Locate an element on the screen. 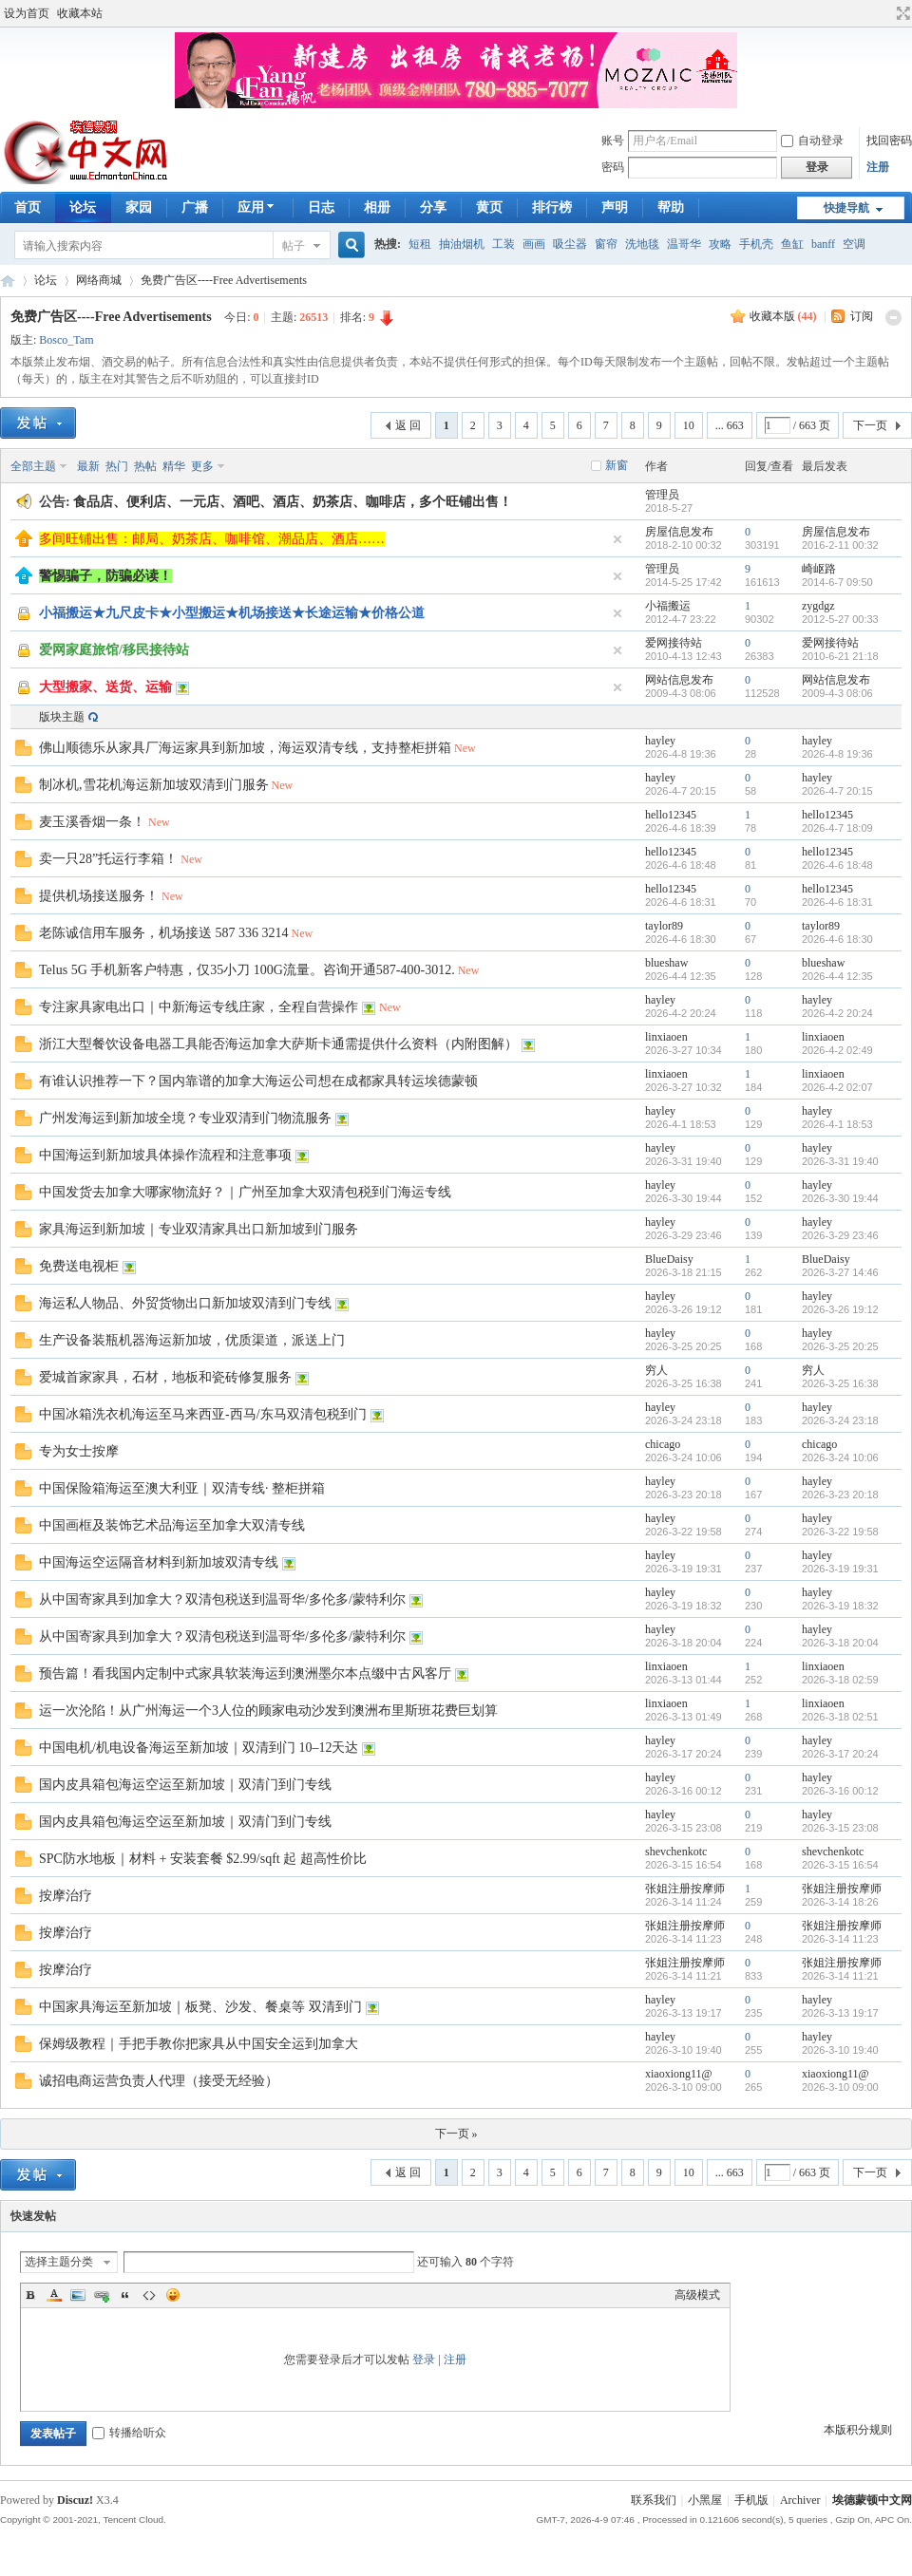 This screenshot has height=2576, width=912. 登录 is located at coordinates (423, 2359).